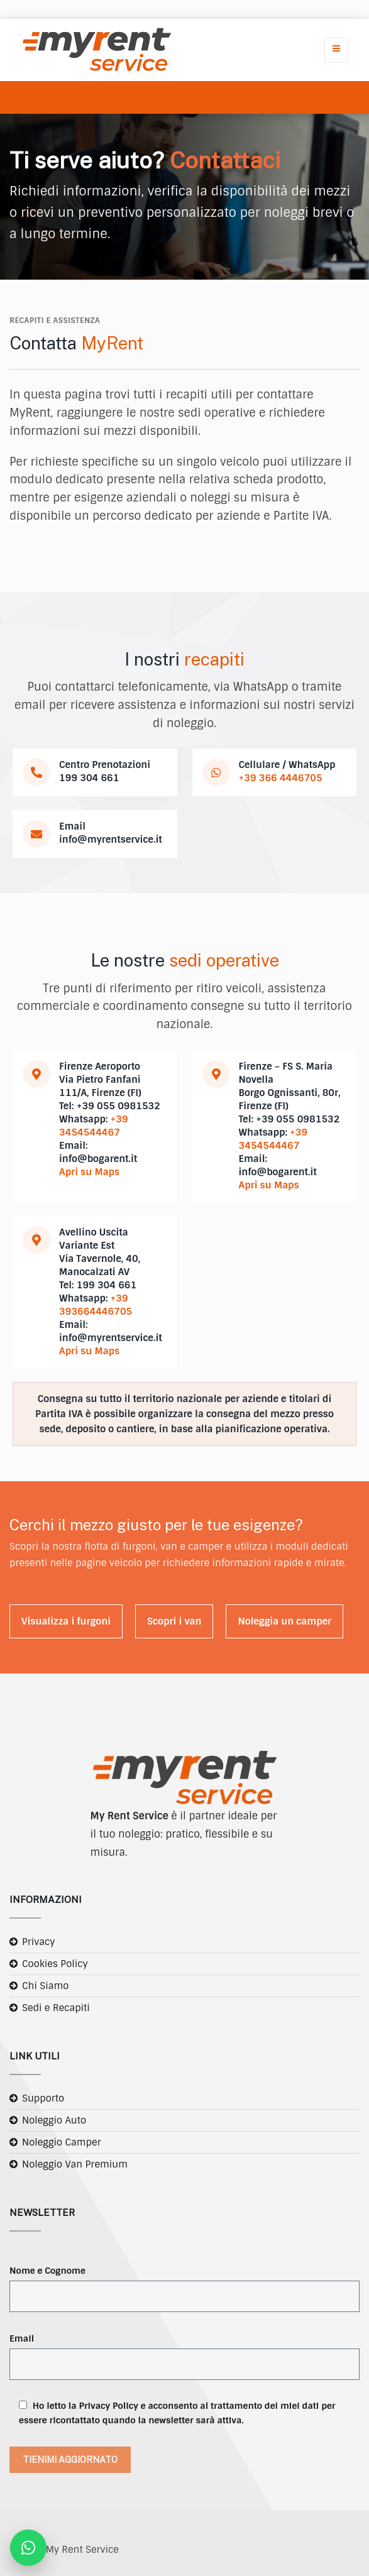  I want to click on Nome e Cognome, so click(47, 2270).